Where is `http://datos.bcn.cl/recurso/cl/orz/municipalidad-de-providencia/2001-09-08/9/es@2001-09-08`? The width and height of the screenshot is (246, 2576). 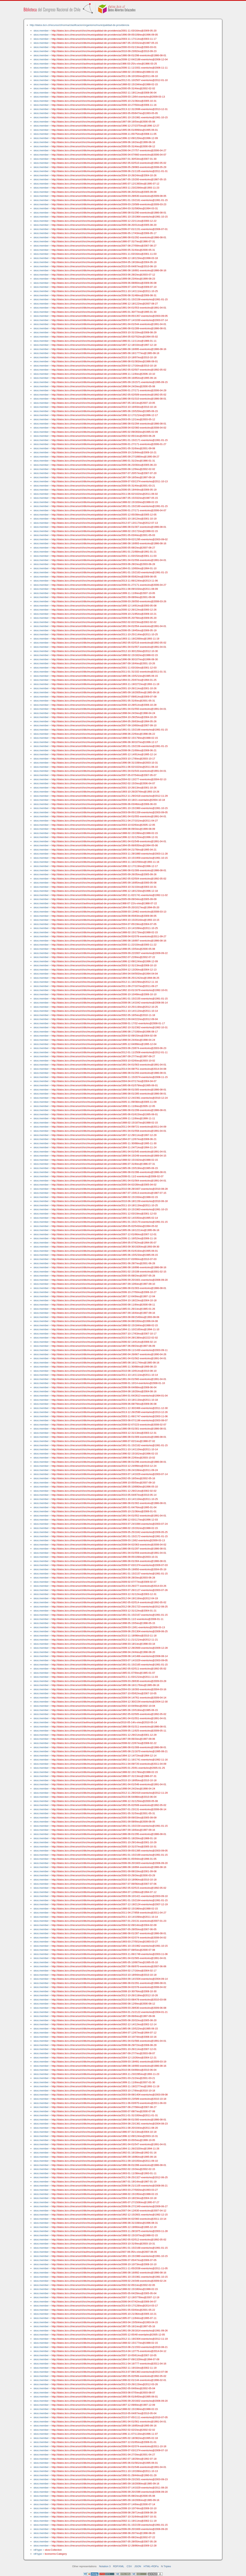
http://datos.bcn.cl/recurso/cl/orz/municipalidad-de-providencia/2001-09-08/9/es@2001-09-08 is located at coordinates (103, 597).